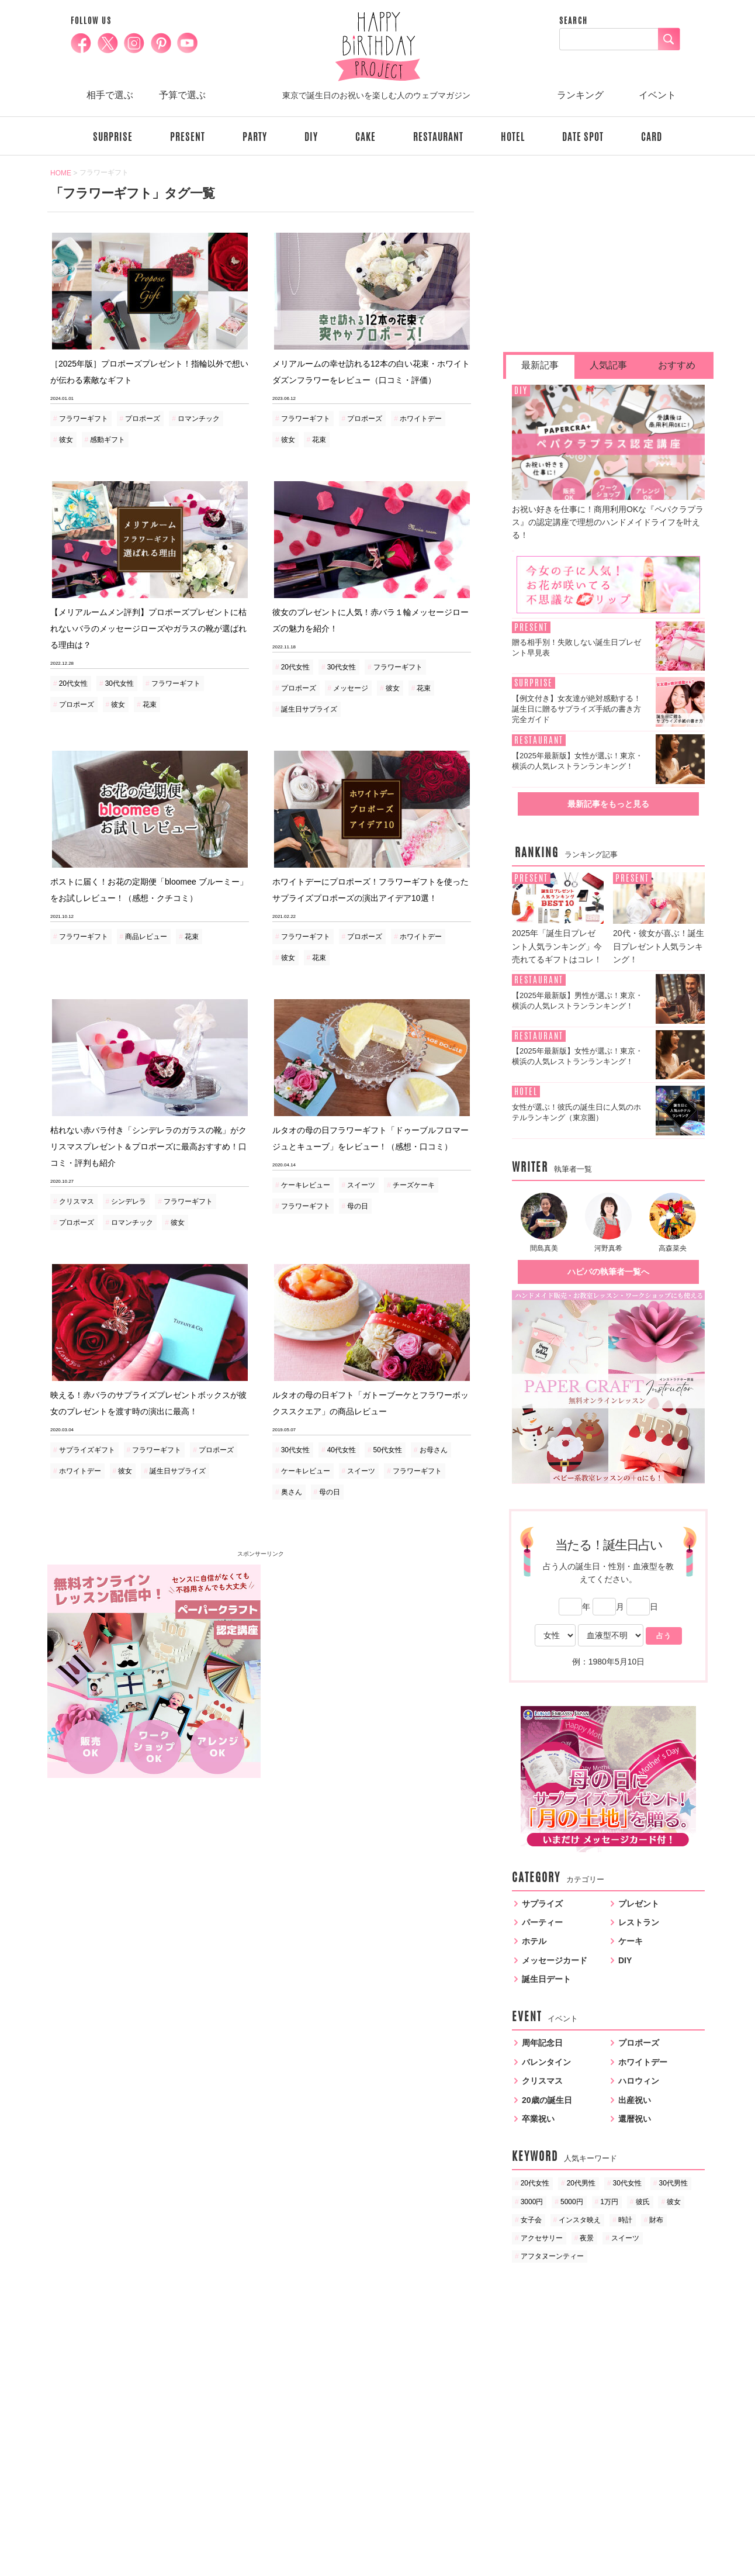 This screenshot has height=2576, width=755. Describe the element at coordinates (182, 95) in the screenshot. I see `予算で選ぶ` at that location.